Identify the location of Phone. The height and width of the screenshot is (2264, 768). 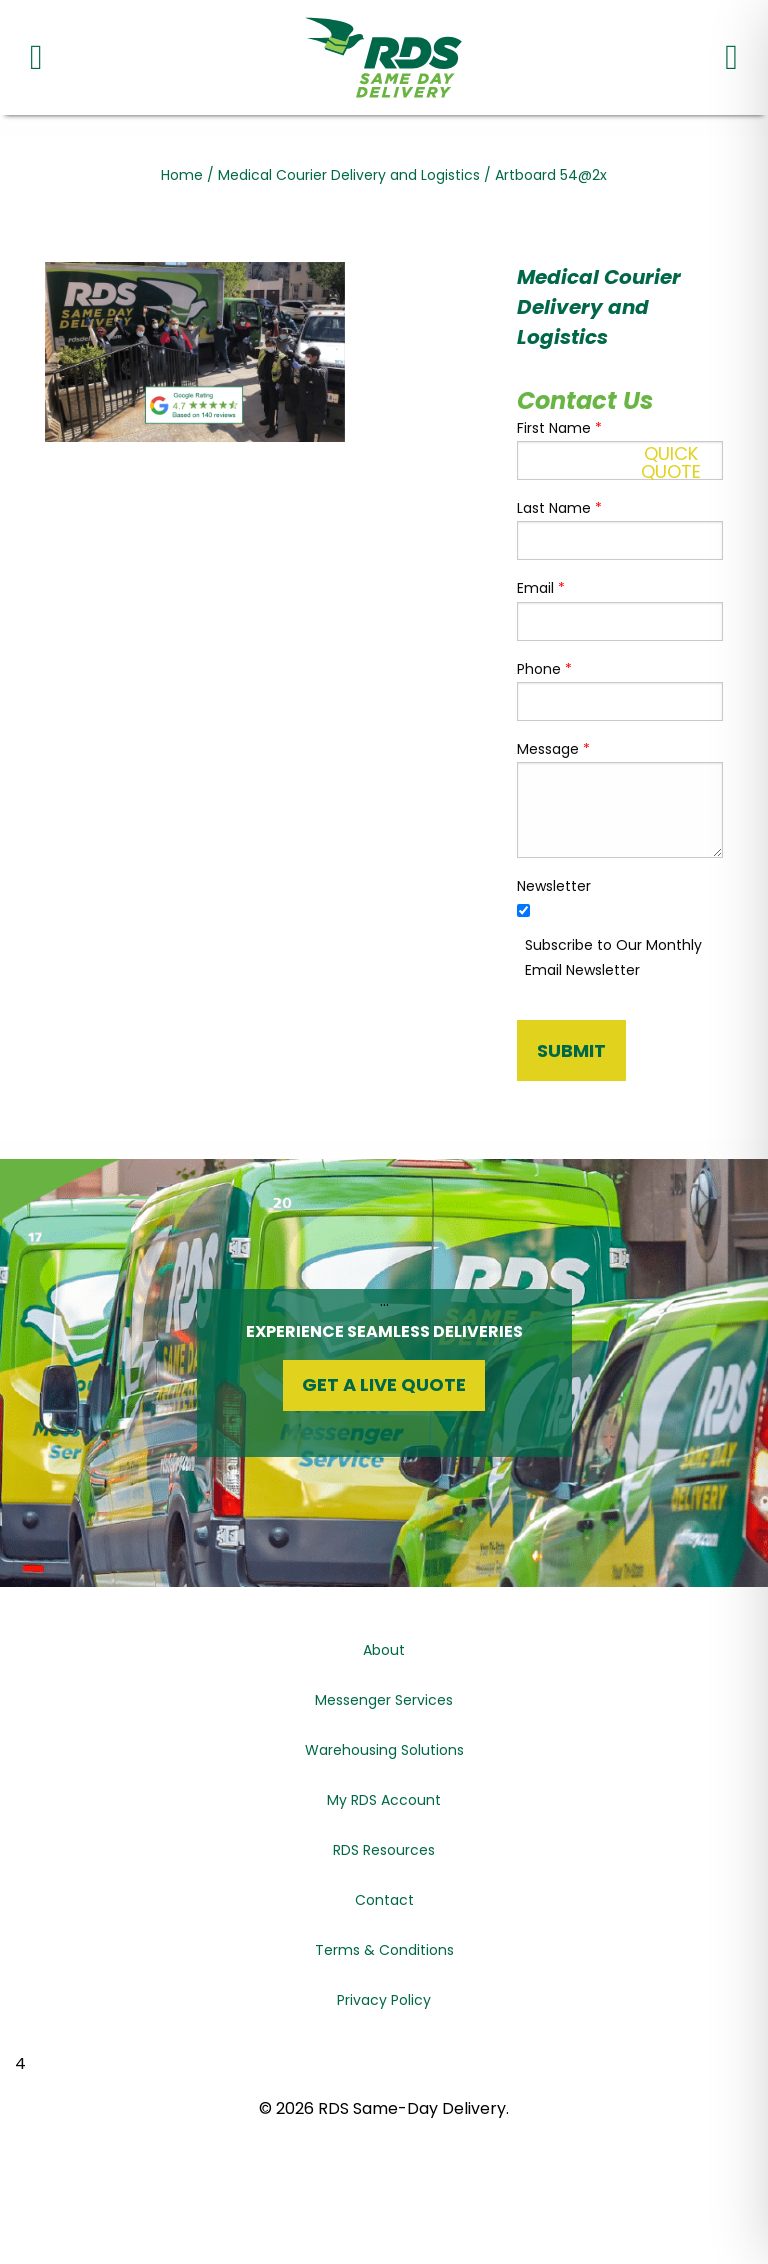
(544, 669).